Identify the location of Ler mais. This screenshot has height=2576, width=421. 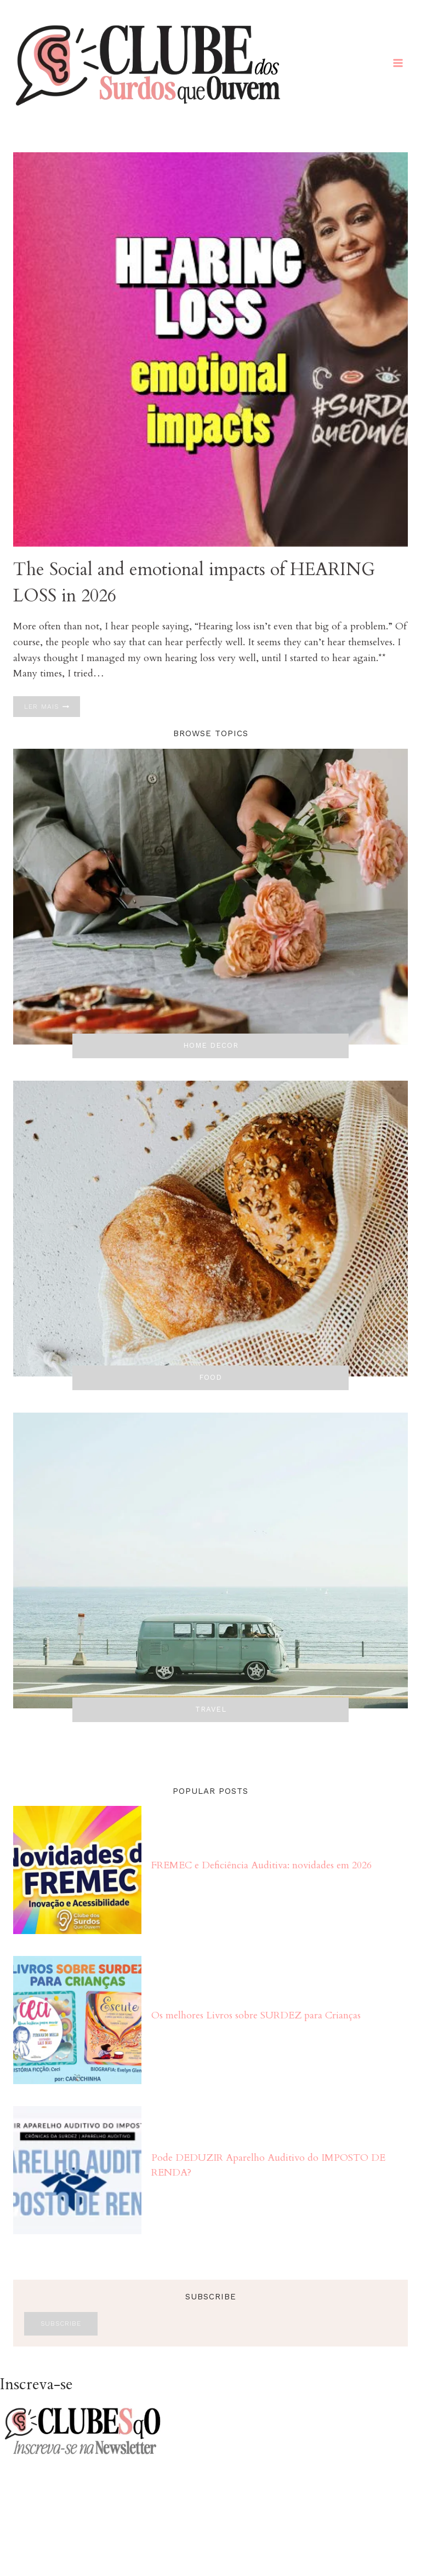
(52, 707).